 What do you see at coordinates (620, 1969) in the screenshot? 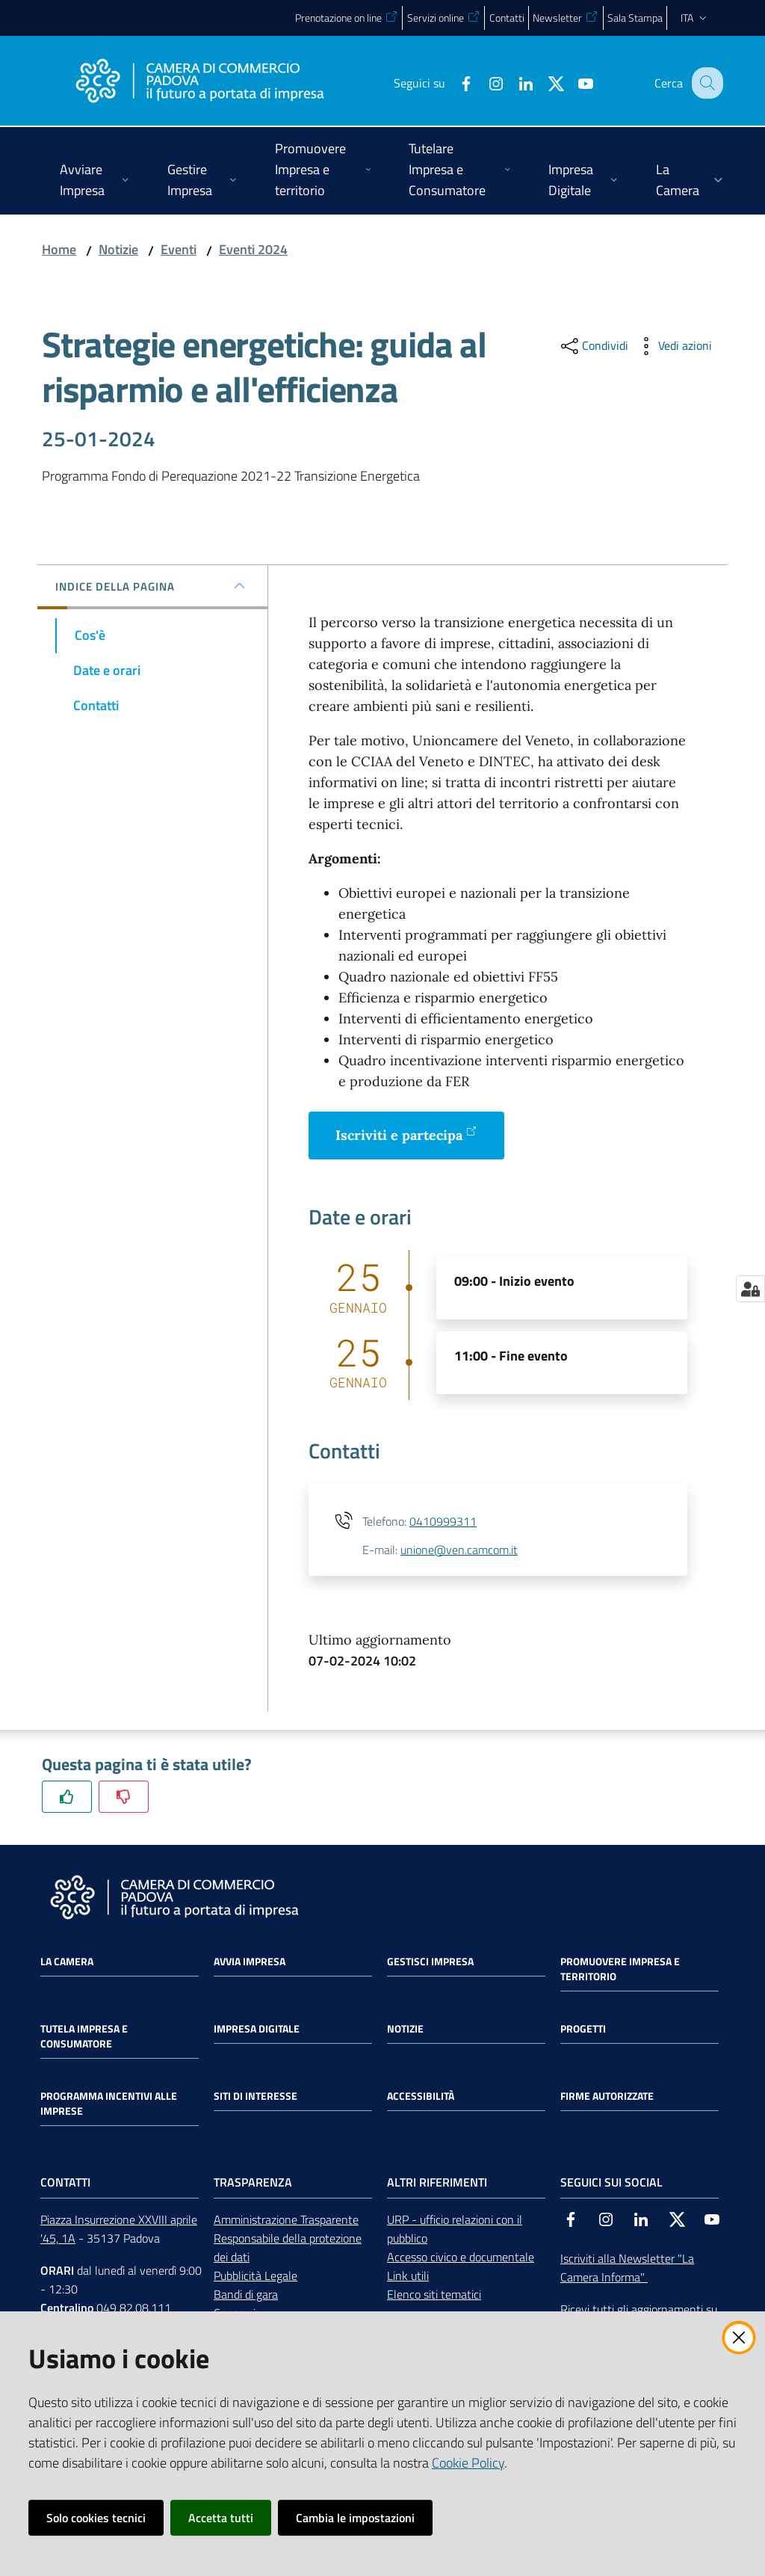
I see `Promuovere impresa e territorio` at bounding box center [620, 1969].